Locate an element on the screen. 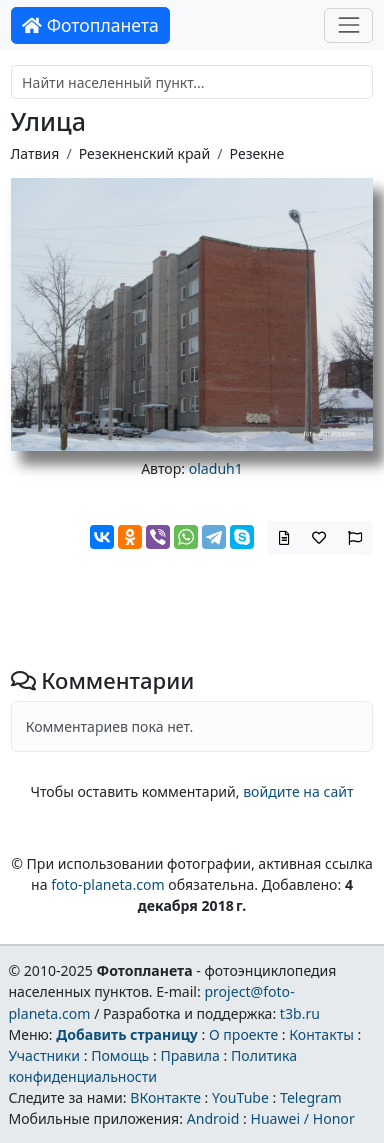 This screenshot has height=1143, width=384. Huawei / Honor is located at coordinates (302, 1118).